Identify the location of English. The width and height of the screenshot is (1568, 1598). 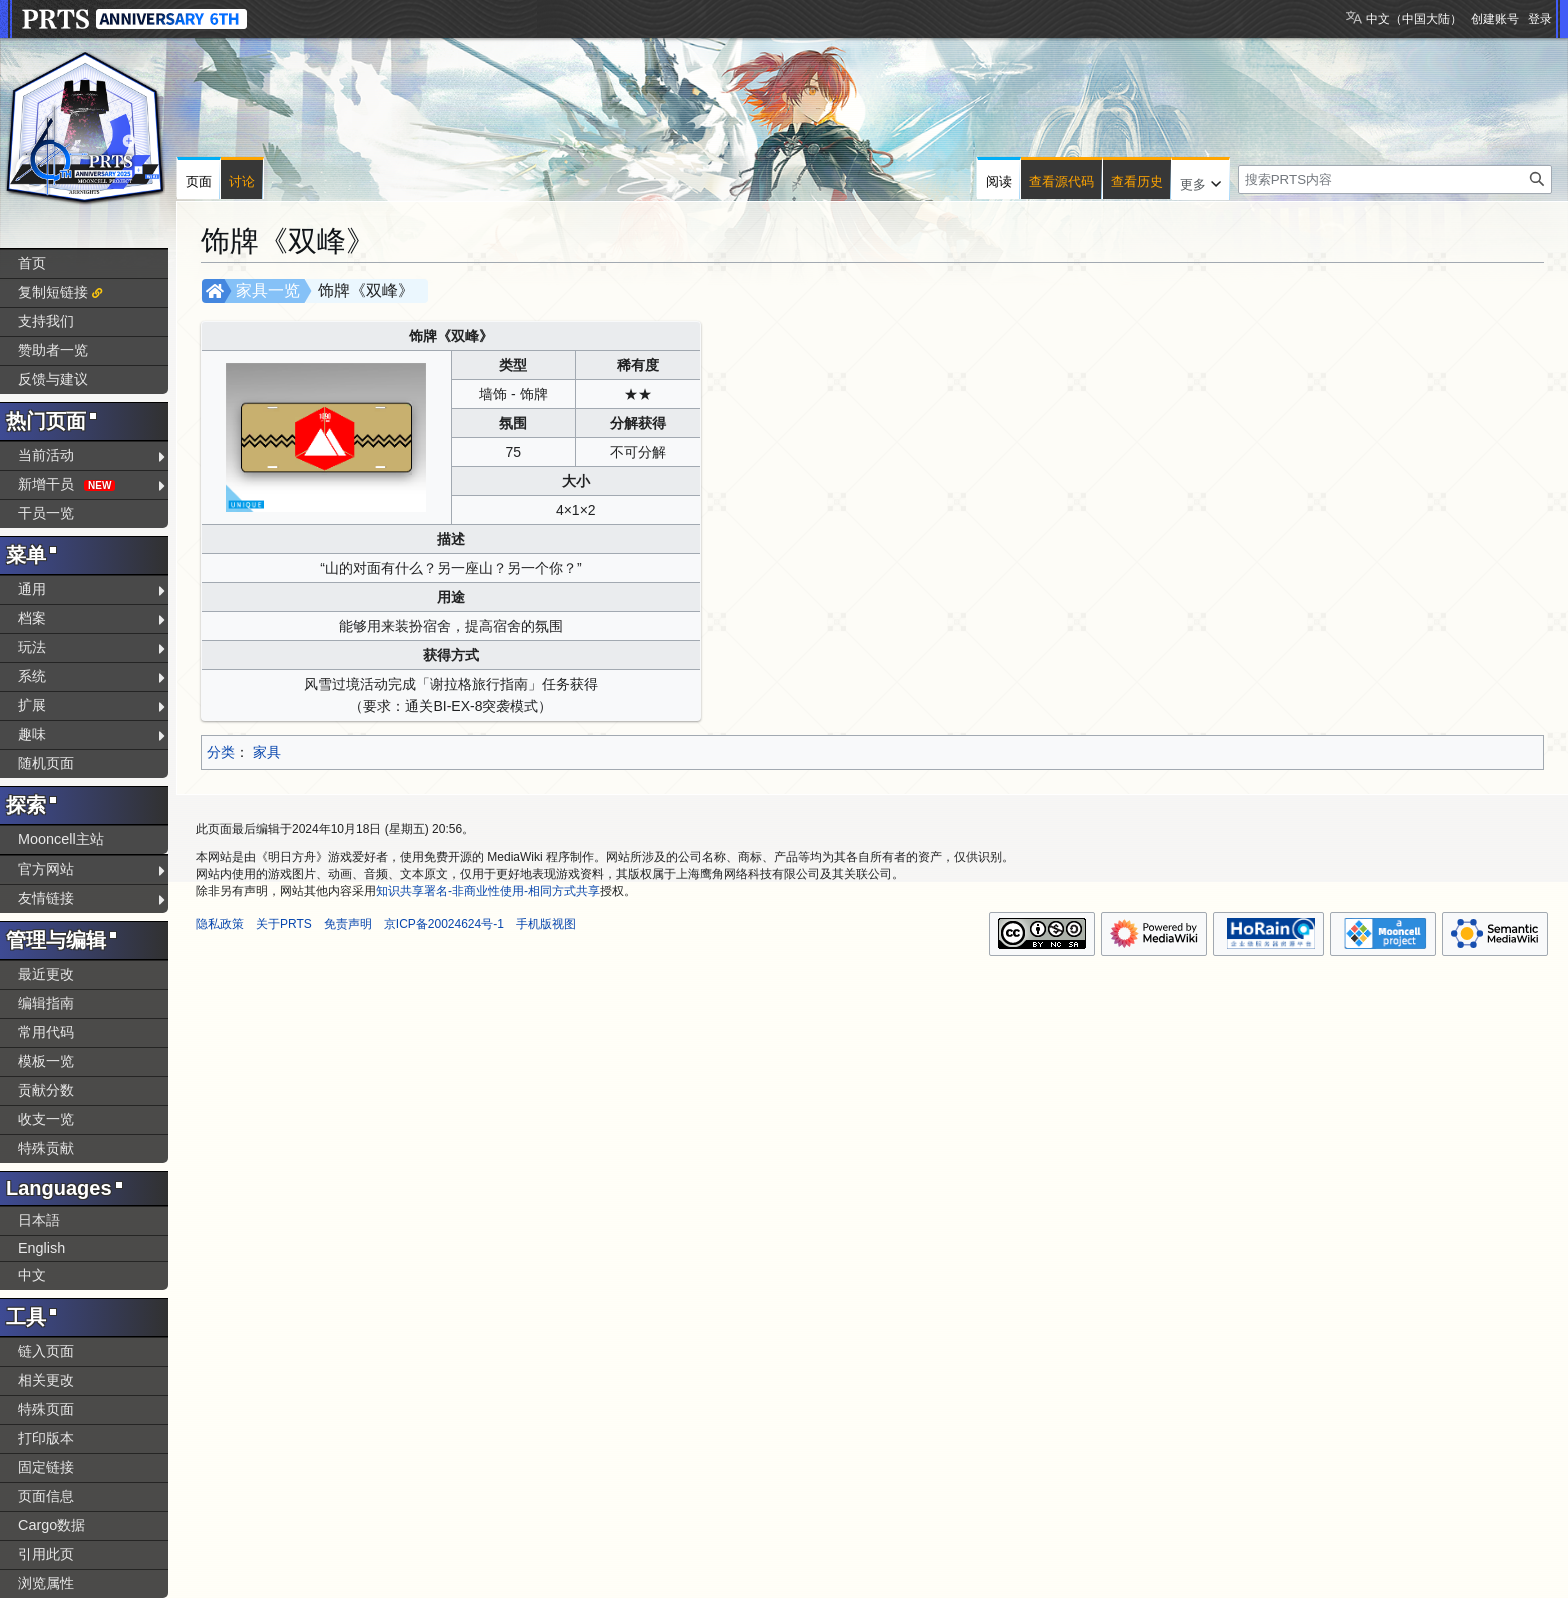
(41, 1248).